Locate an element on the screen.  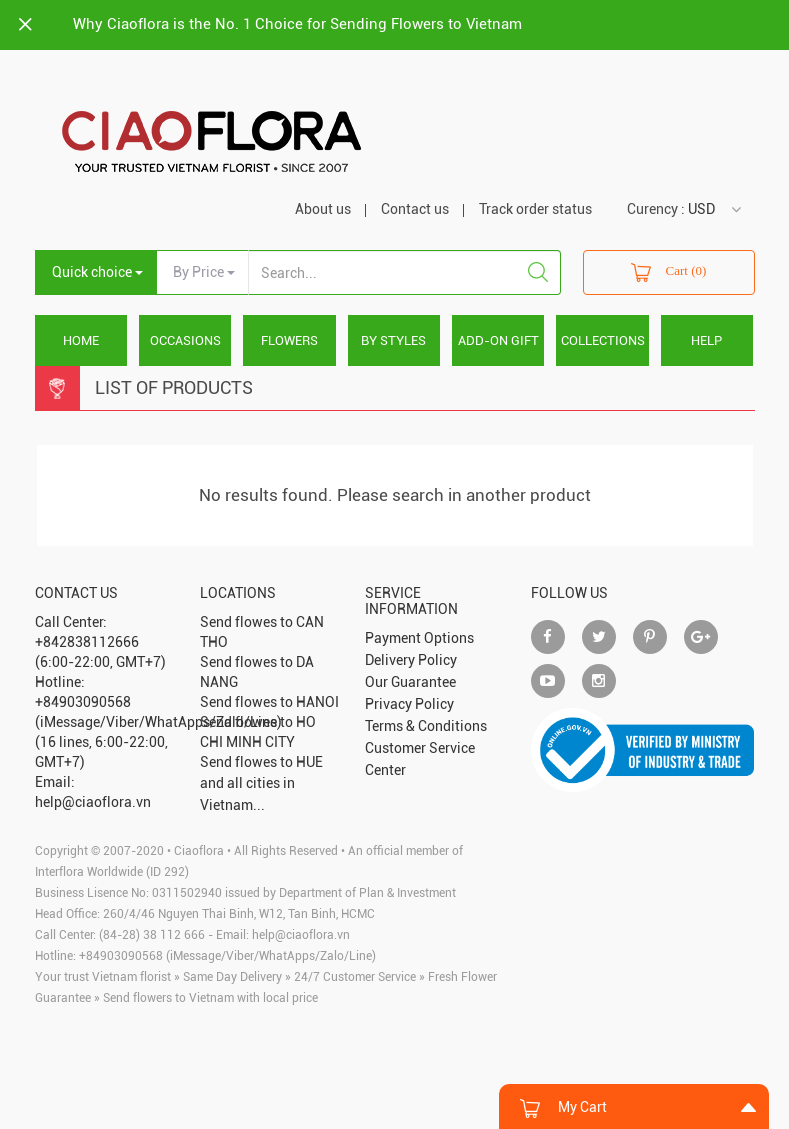
Our Guarantee is located at coordinates (410, 682).